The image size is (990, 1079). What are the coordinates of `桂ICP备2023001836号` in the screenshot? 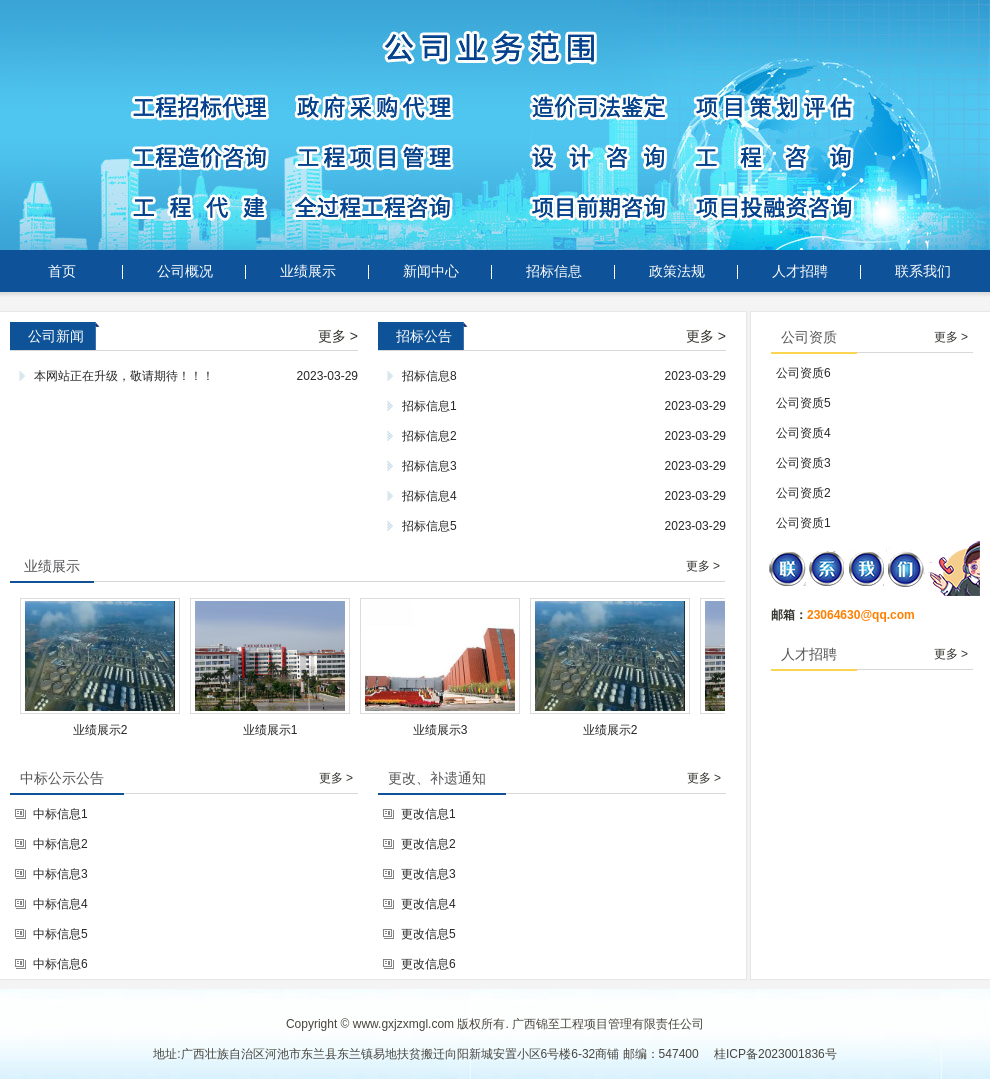 It's located at (775, 1054).